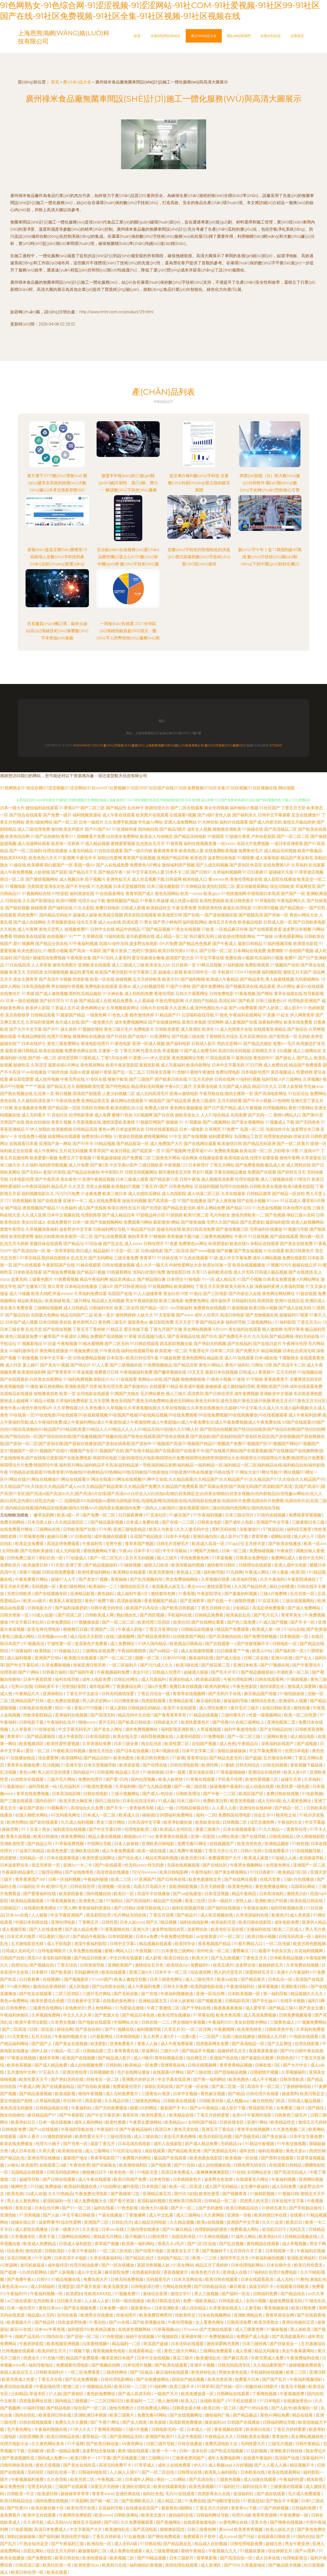 The image size is (327, 2576). Describe the element at coordinates (28, 1943) in the screenshot. I see `五月激情影音先锋` at that location.